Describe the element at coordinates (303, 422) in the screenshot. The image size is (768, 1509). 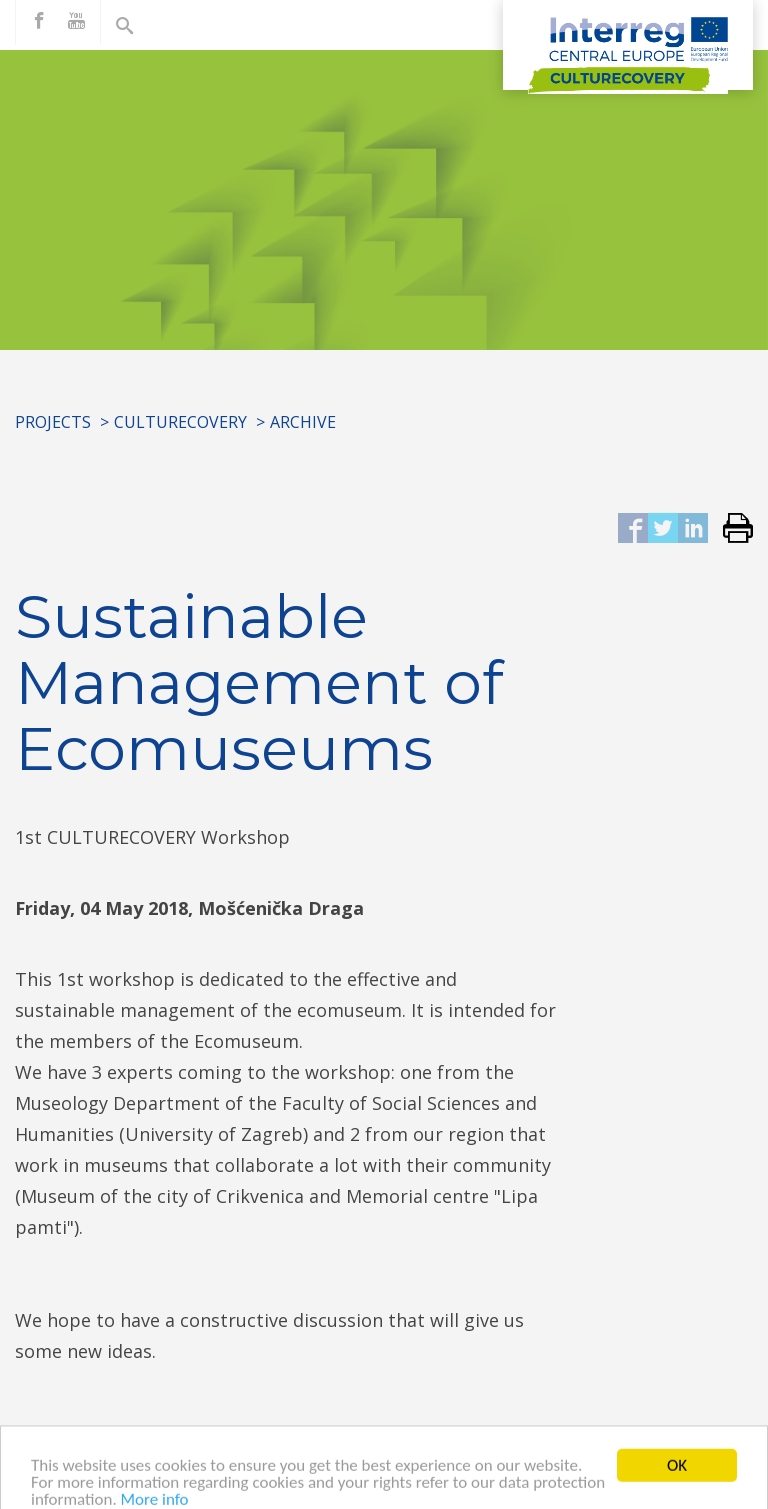
I see `Archive` at that location.